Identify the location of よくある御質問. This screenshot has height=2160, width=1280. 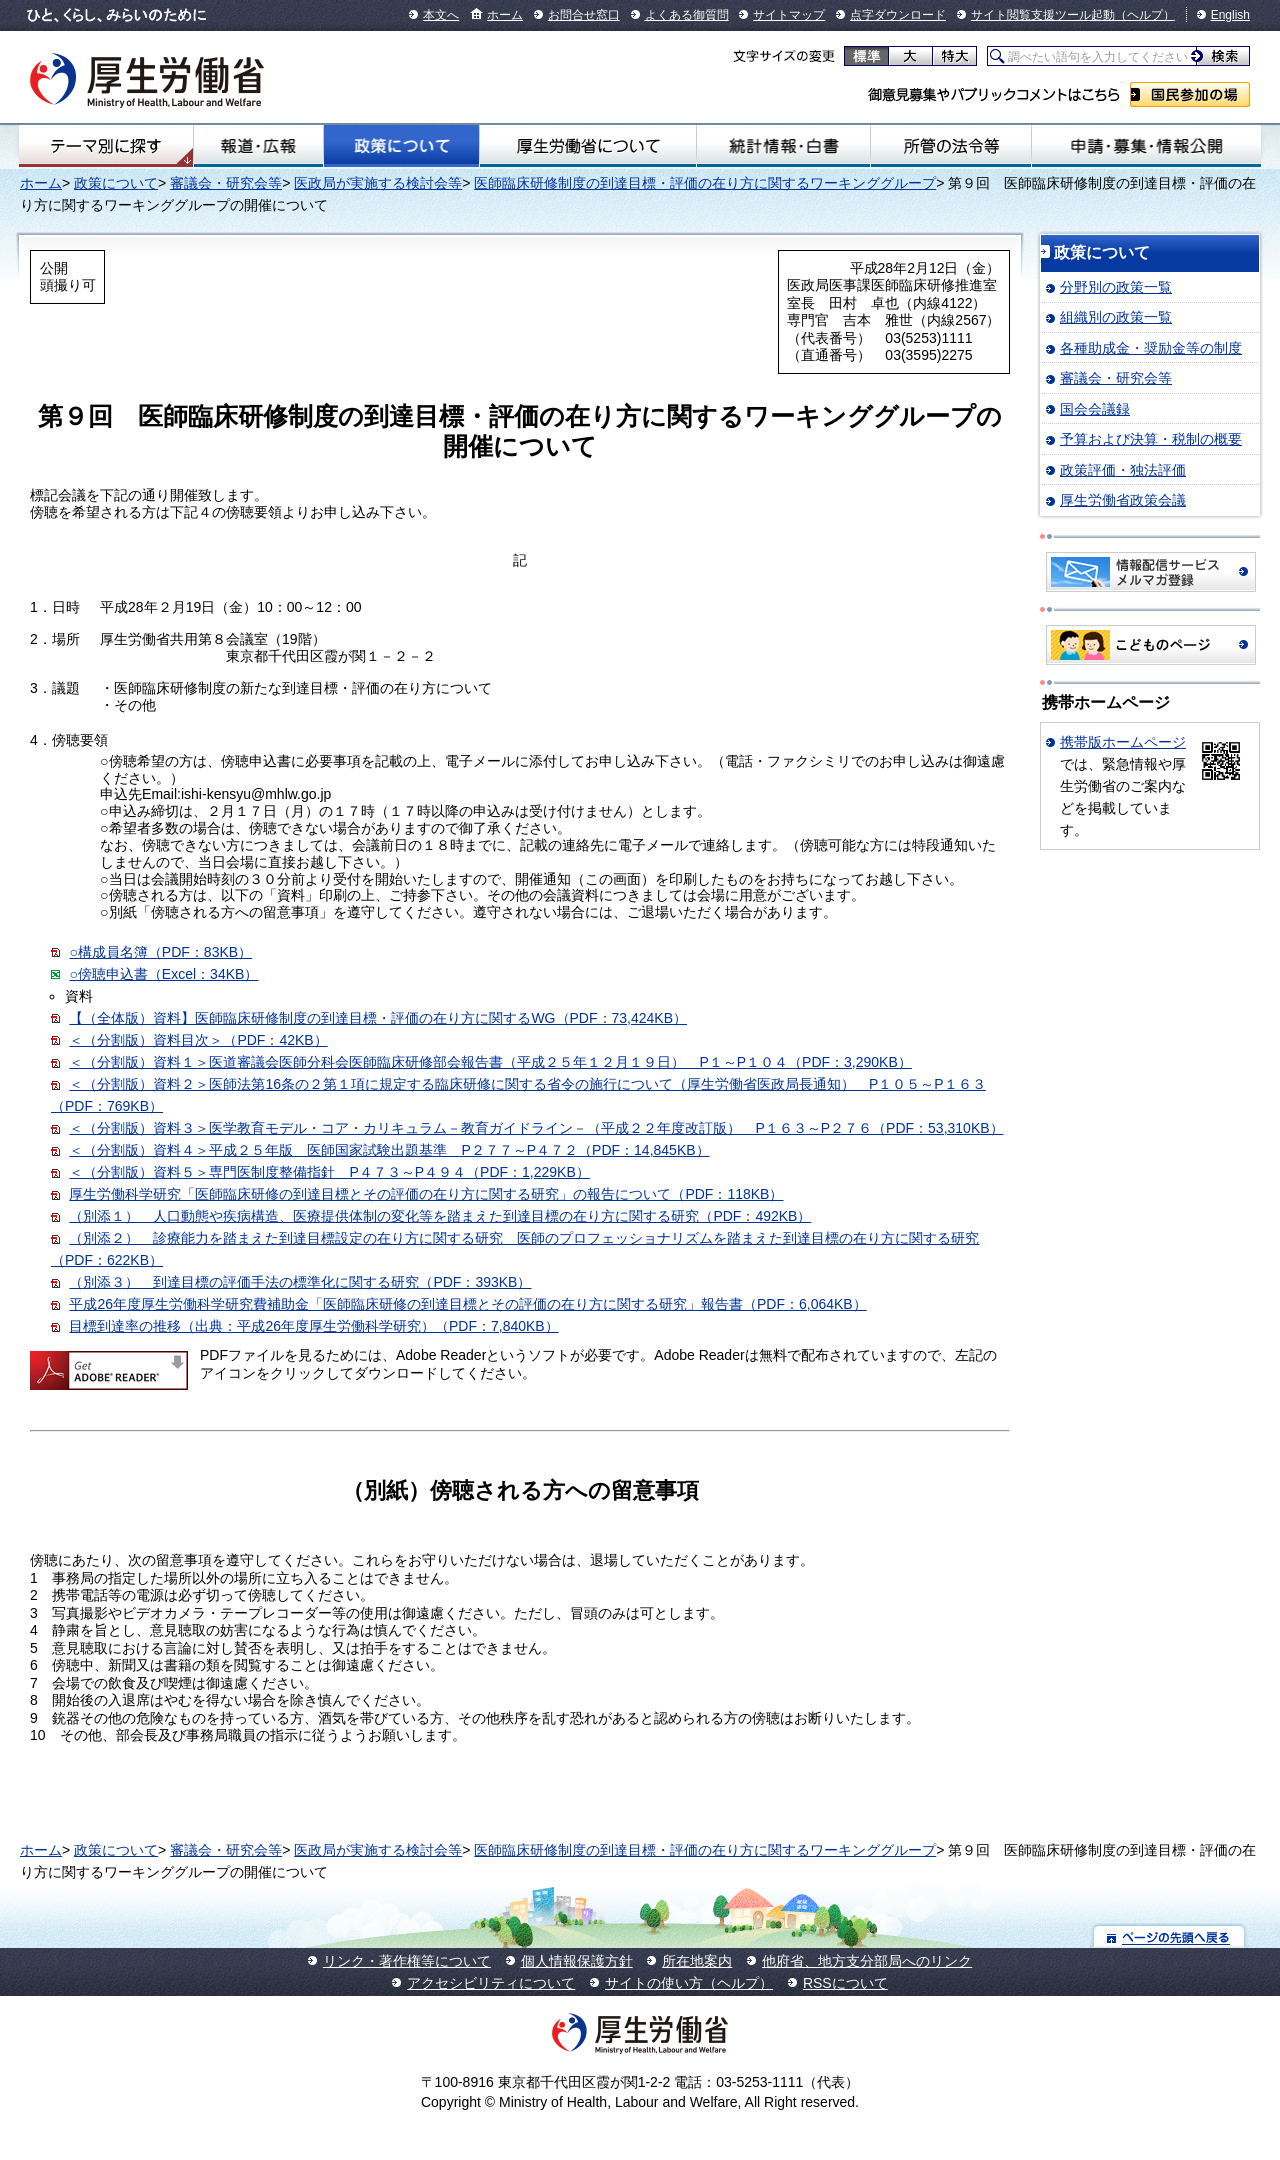
(687, 15).